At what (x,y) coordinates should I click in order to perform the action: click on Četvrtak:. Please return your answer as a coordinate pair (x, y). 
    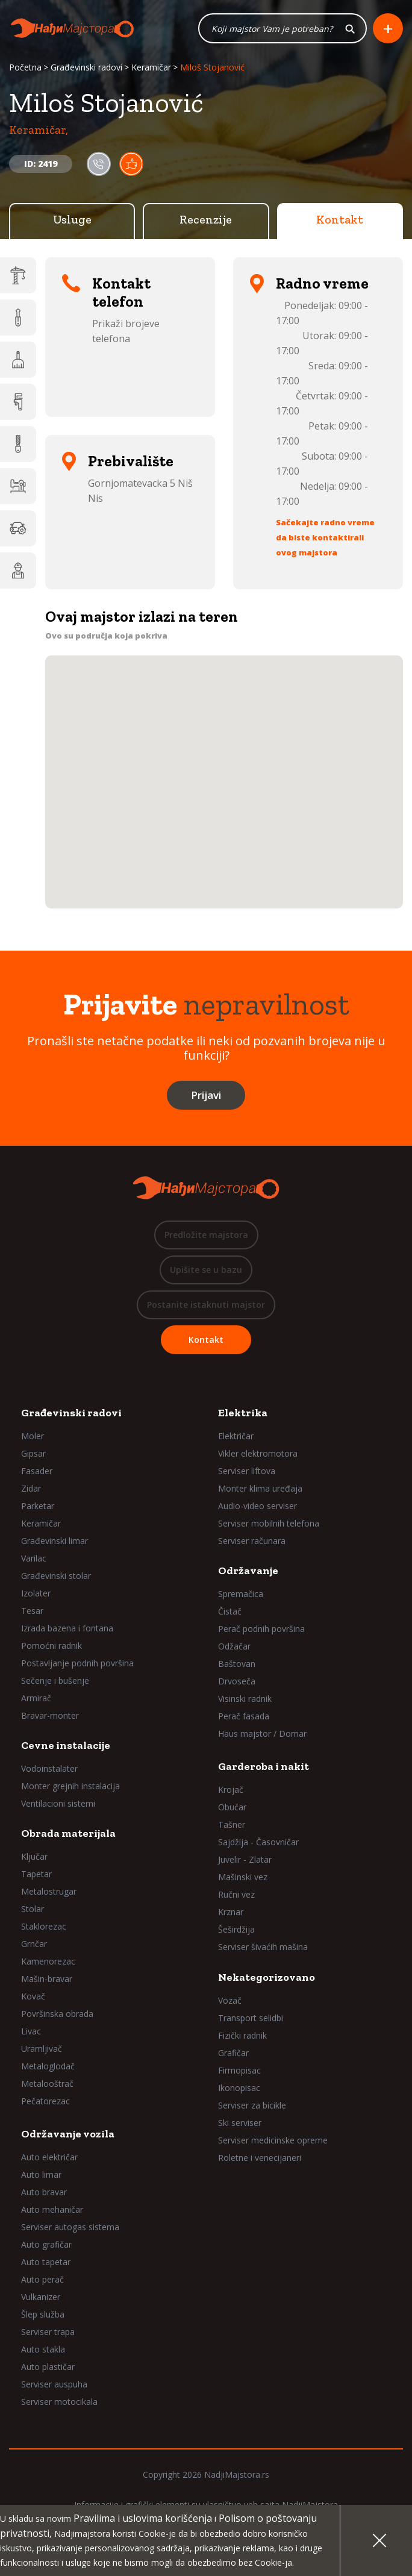
    Looking at the image, I should click on (316, 395).